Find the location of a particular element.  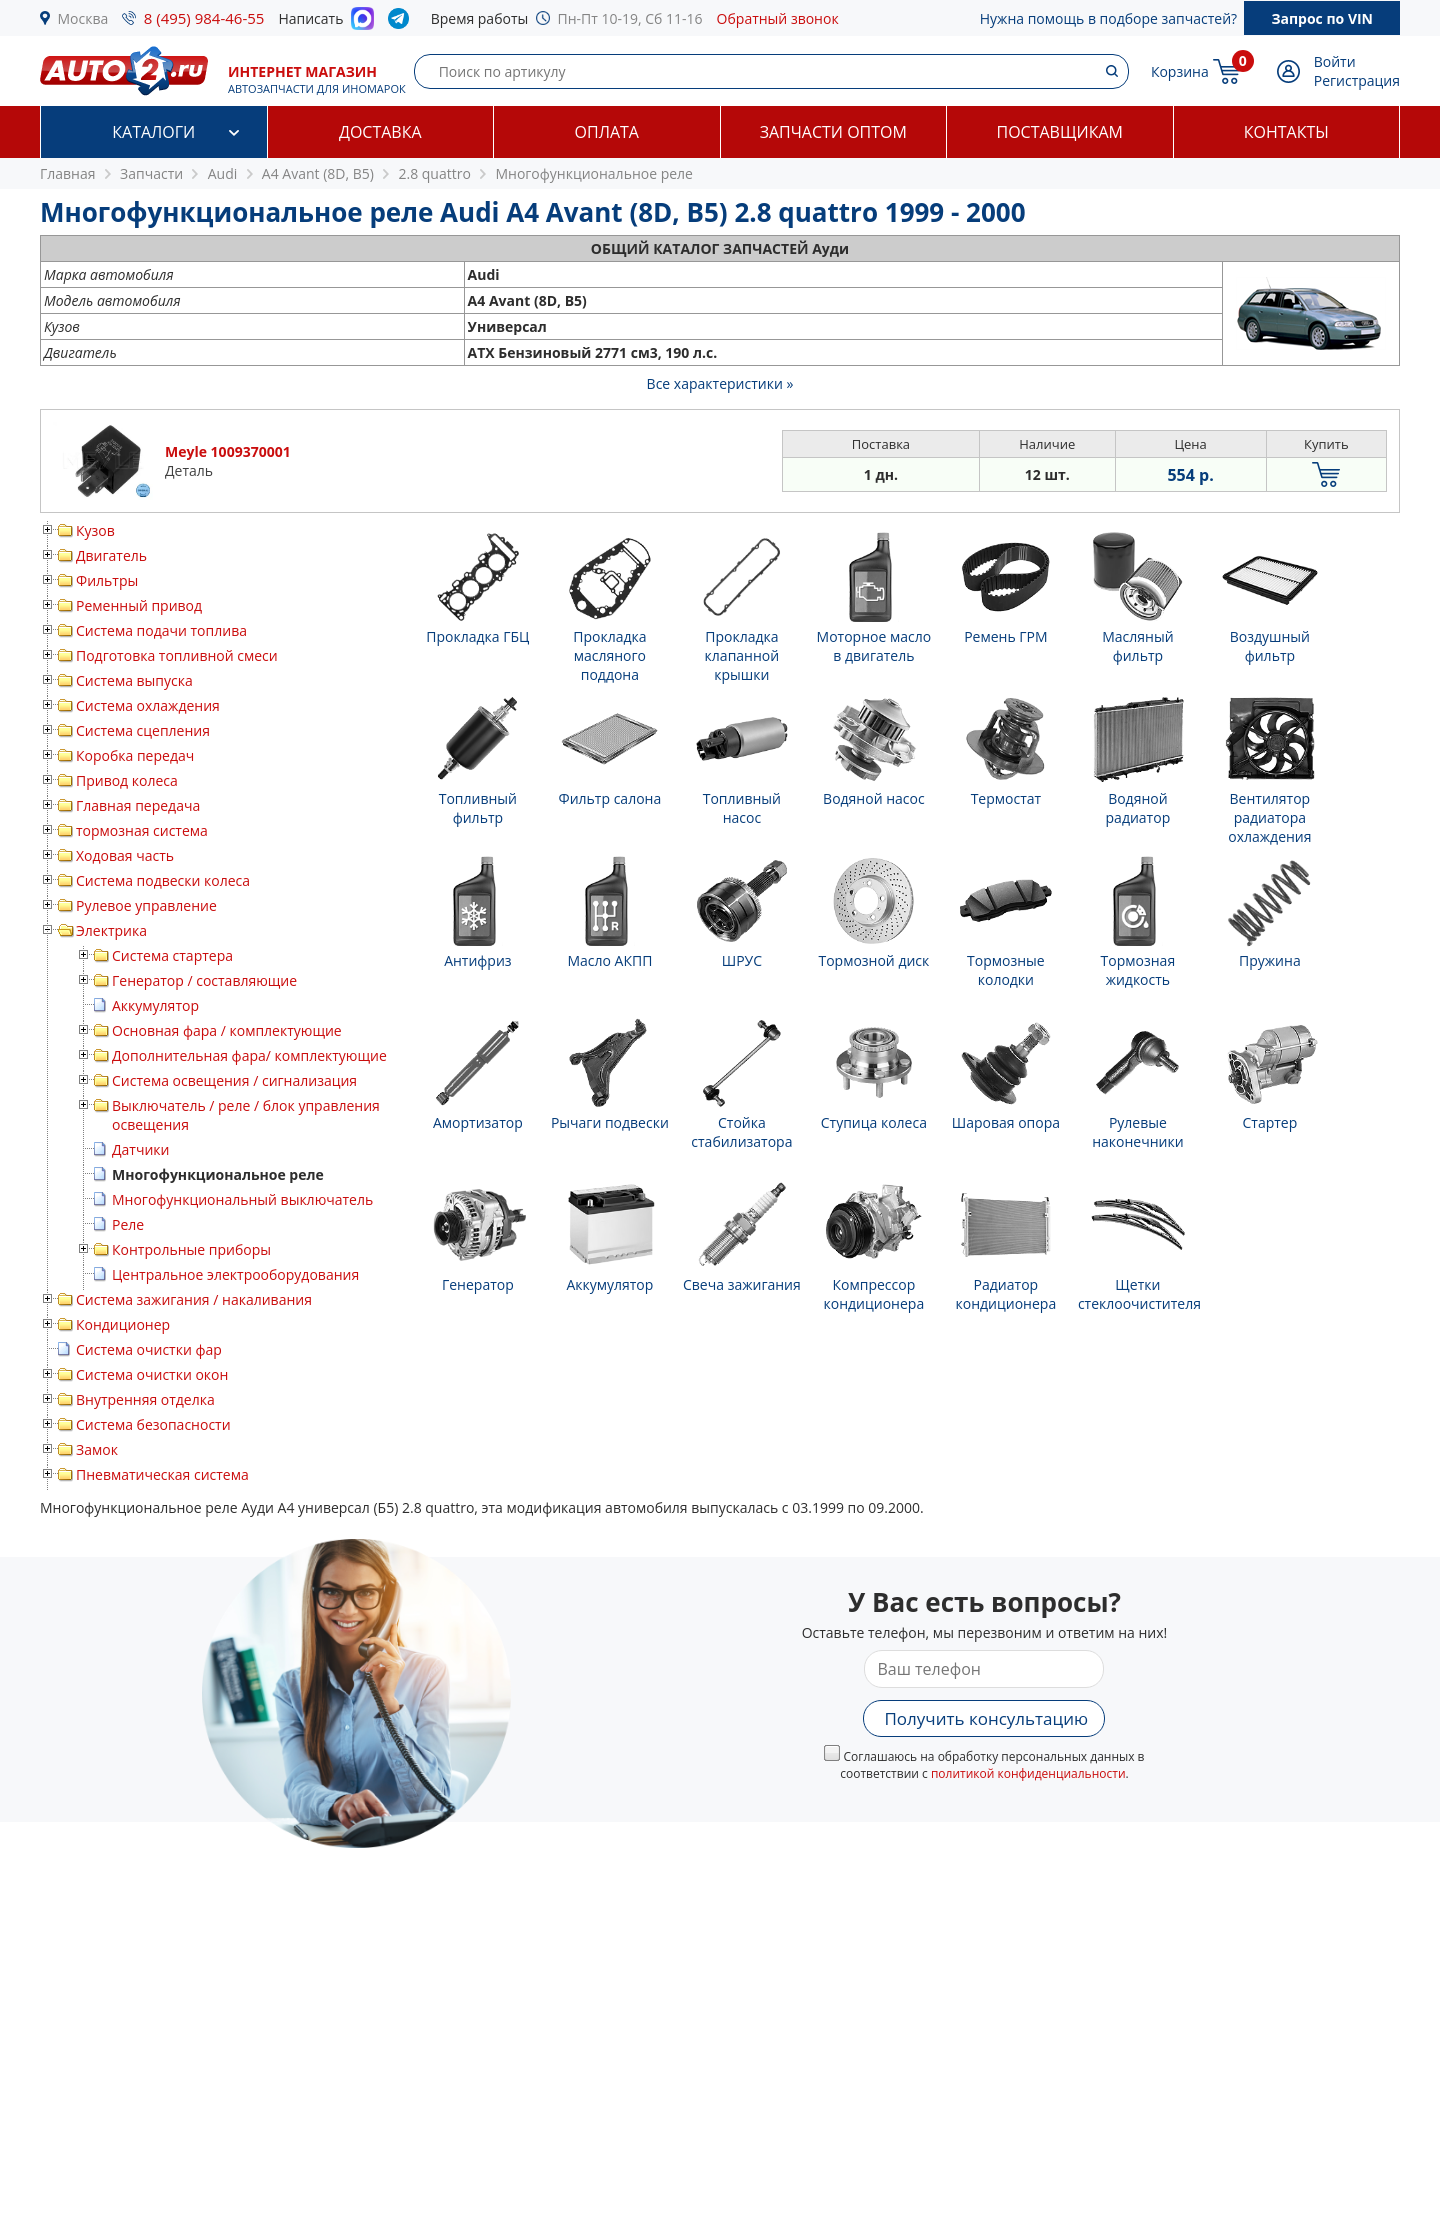

Обратный звонок is located at coordinates (778, 18).